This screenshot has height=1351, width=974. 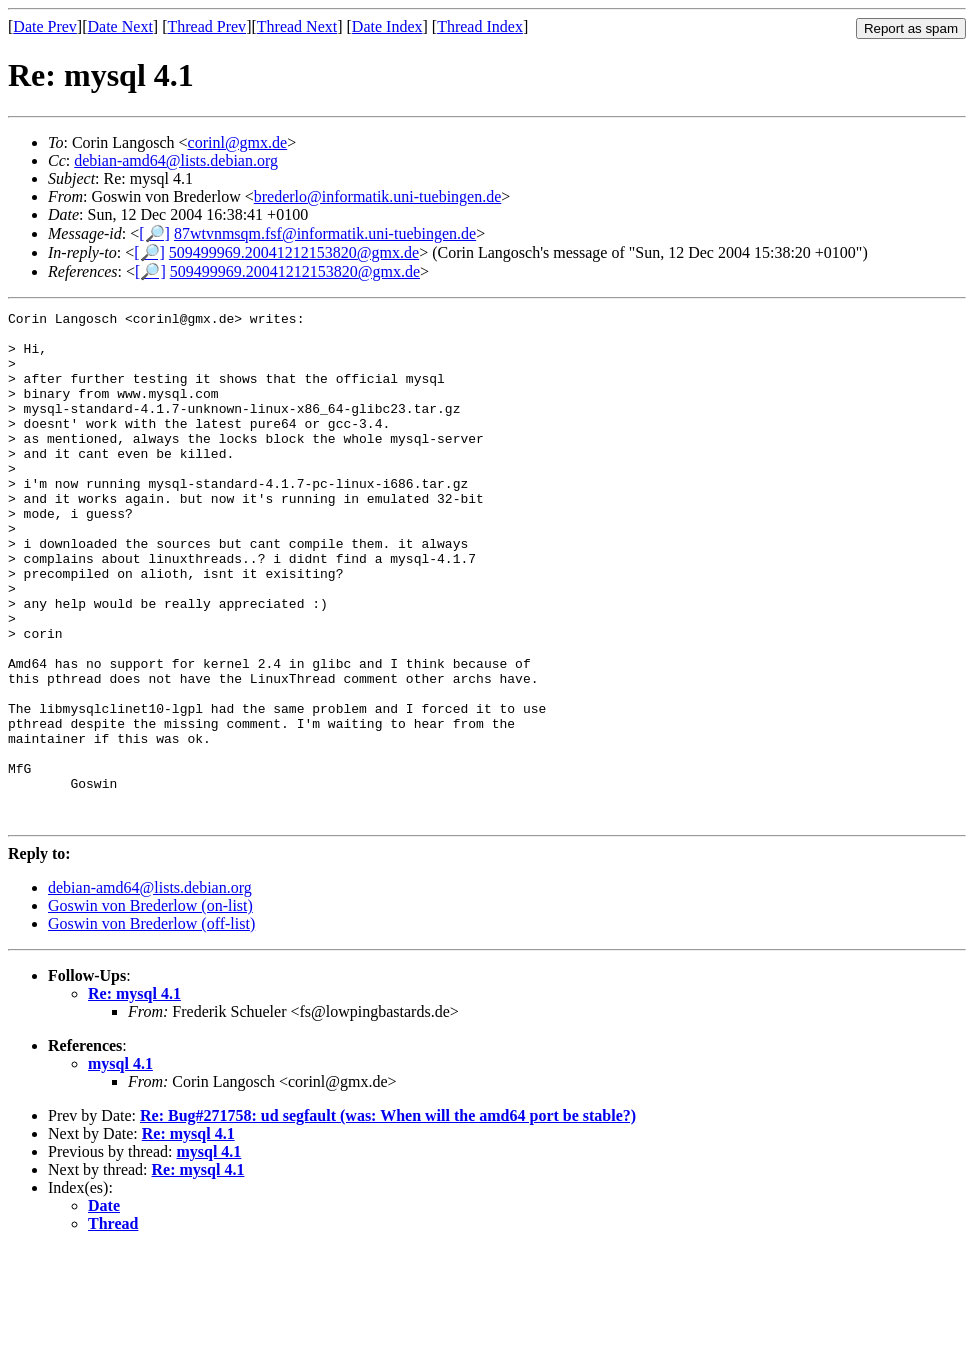 I want to click on Date Next, so click(x=120, y=26).